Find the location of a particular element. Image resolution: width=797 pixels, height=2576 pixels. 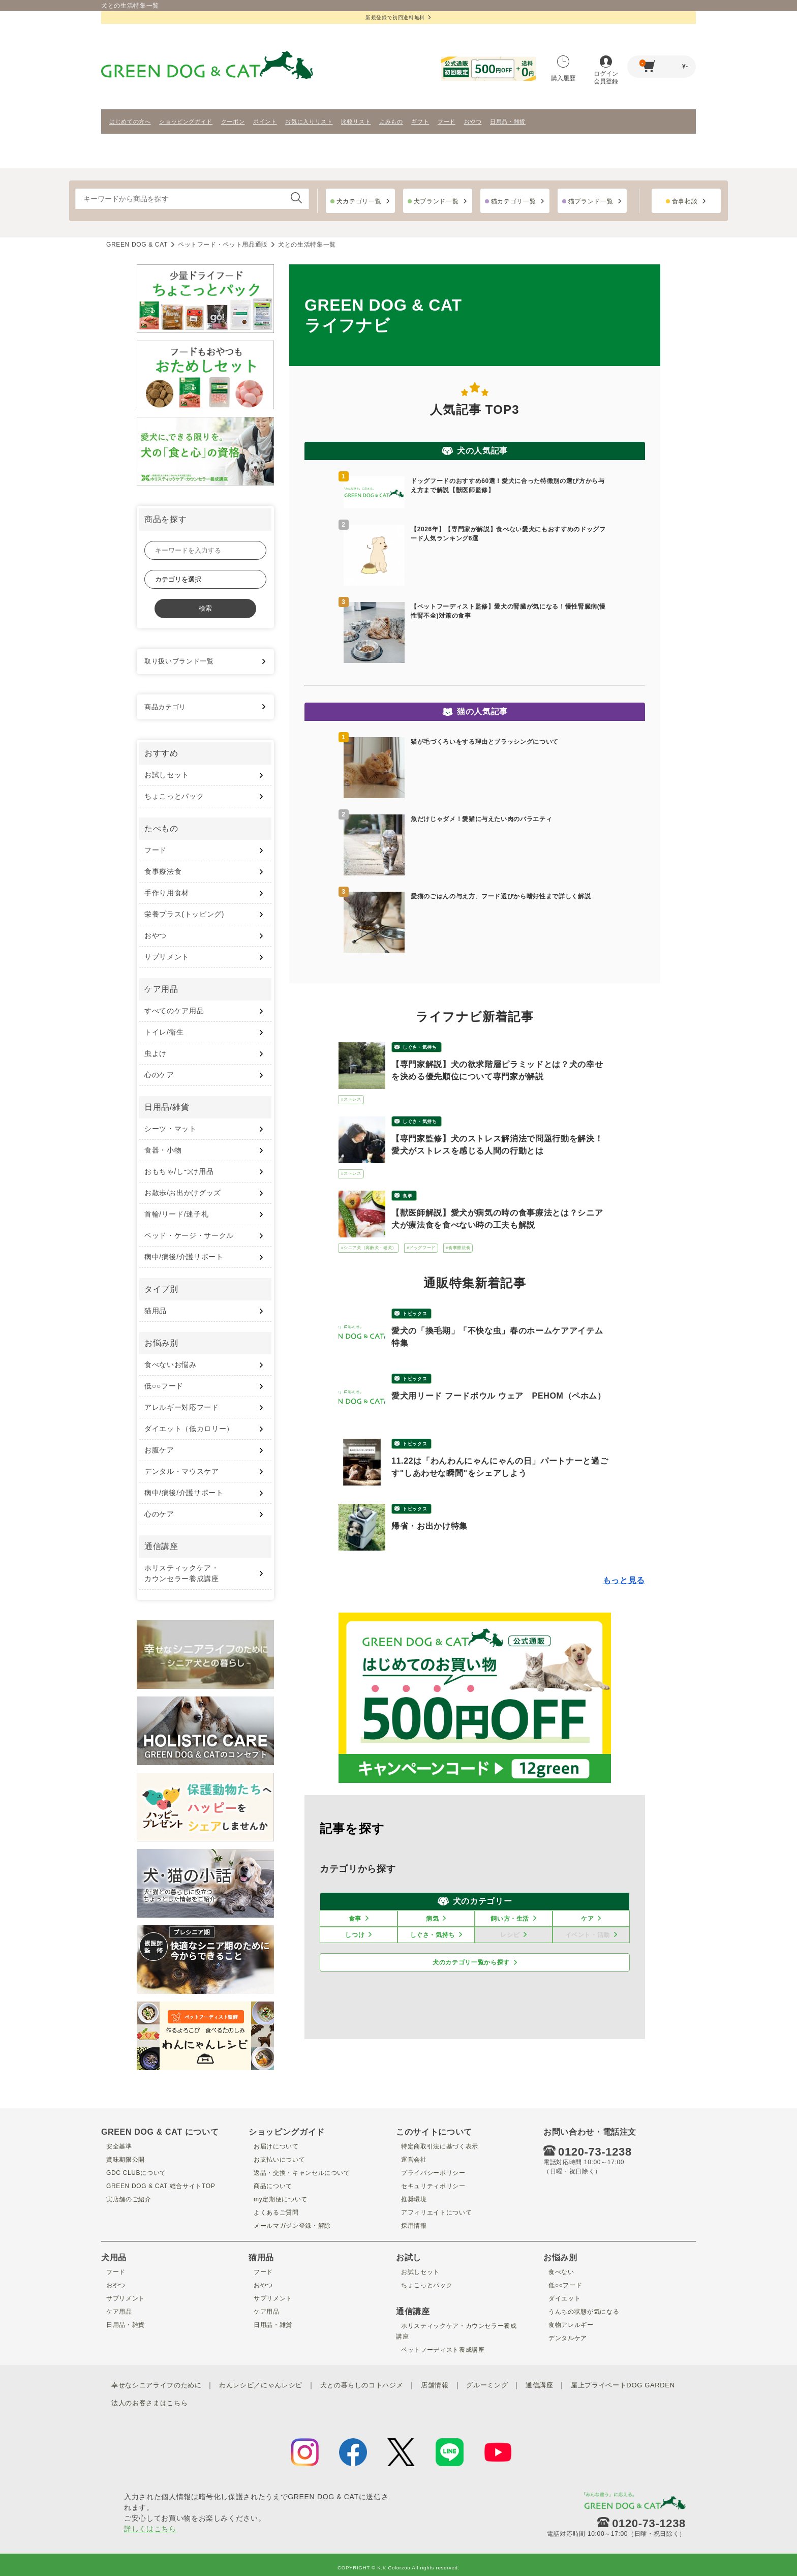

お散歩/お出かけグッズ is located at coordinates (182, 1193).